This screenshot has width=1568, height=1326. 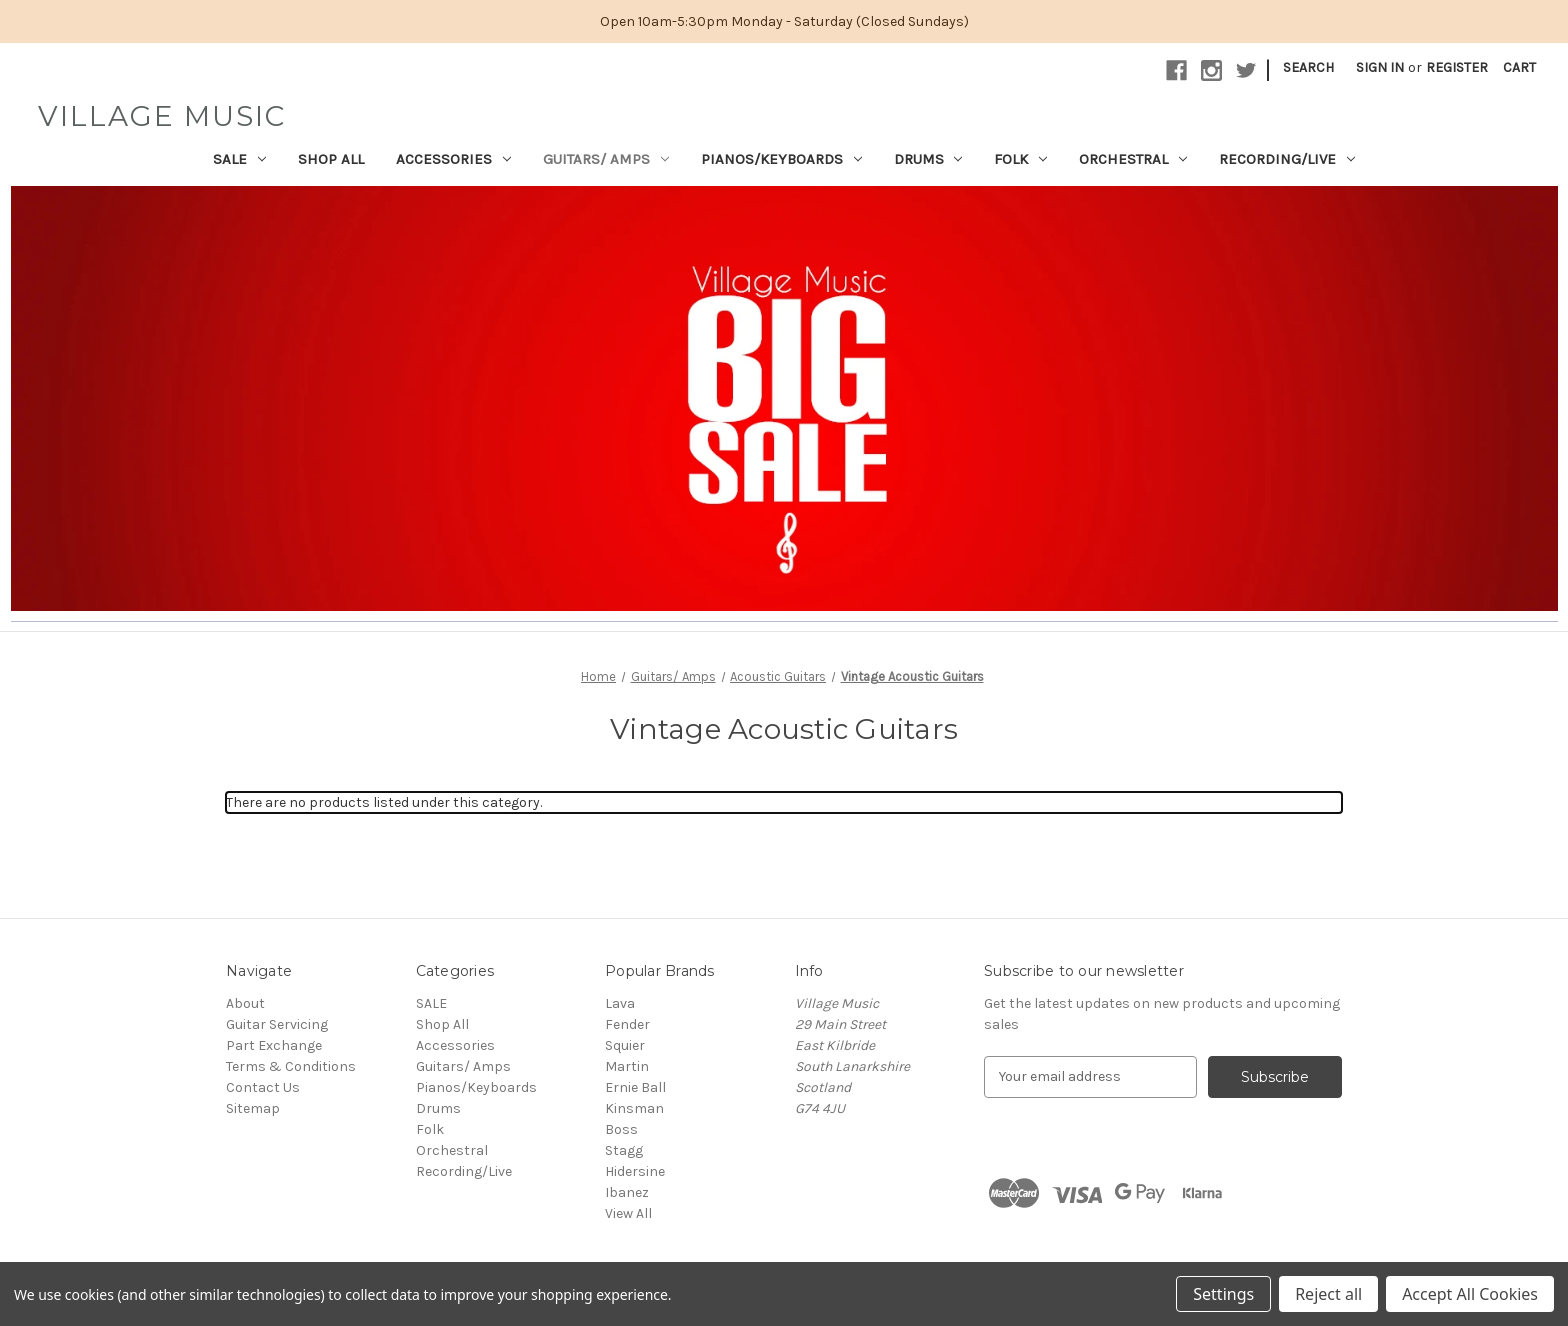 I want to click on Drums, so click(x=928, y=159).